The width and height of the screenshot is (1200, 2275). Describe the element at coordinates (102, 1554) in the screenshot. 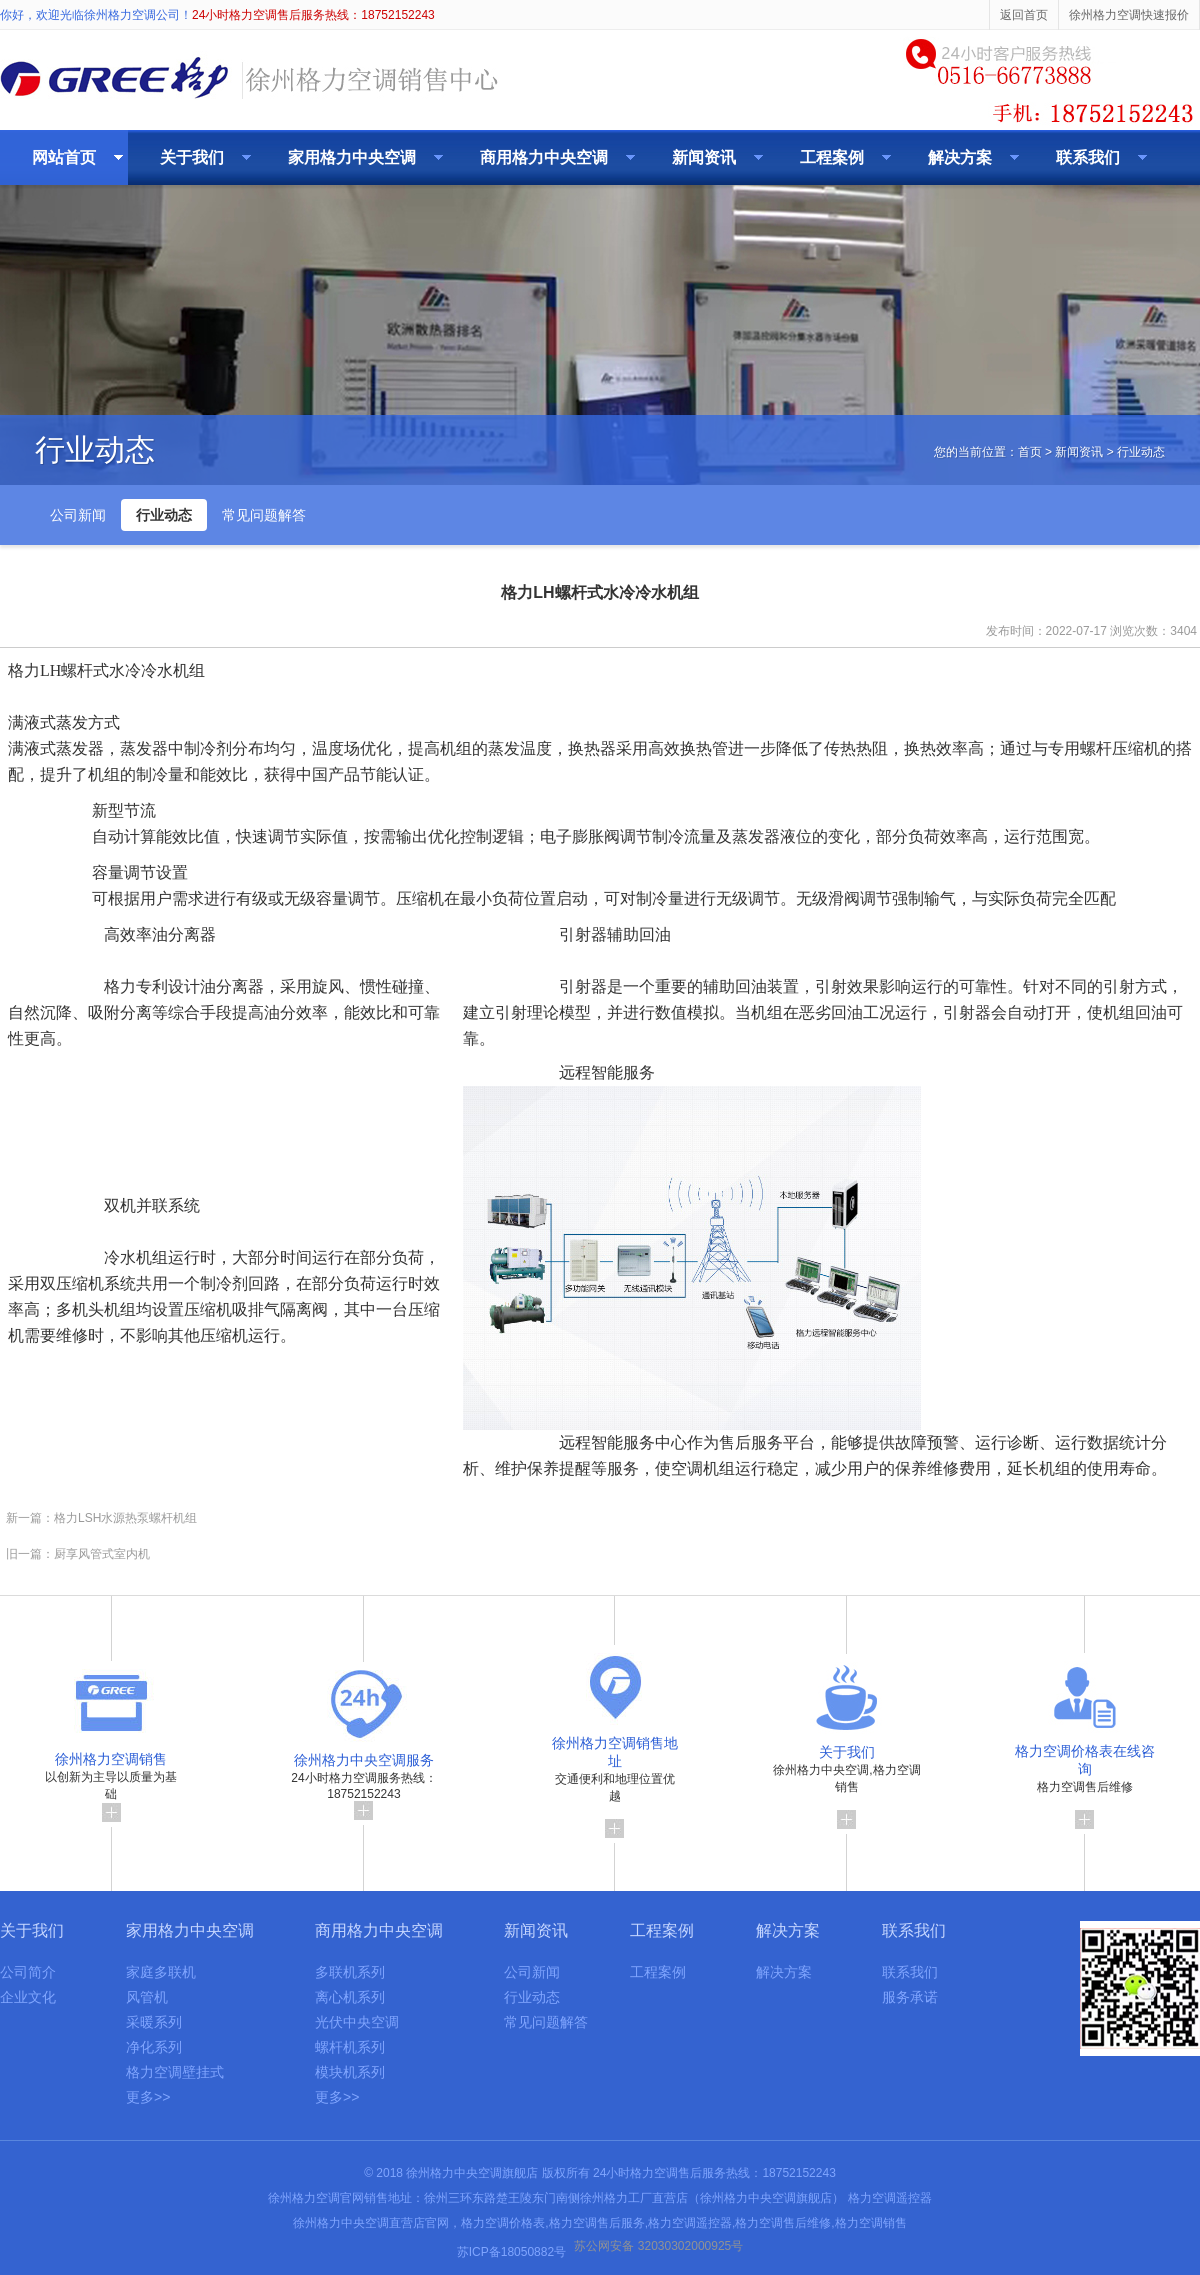

I see `厨享风管式室内机` at that location.